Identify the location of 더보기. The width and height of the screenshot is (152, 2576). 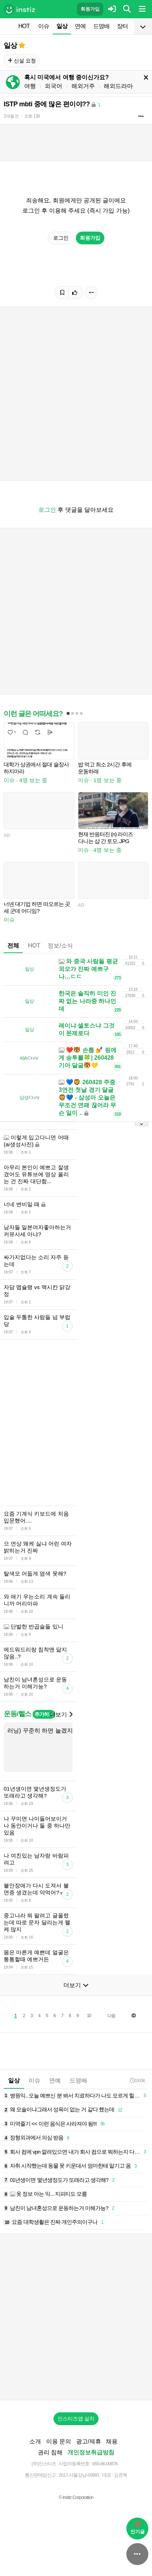
(60, 1714).